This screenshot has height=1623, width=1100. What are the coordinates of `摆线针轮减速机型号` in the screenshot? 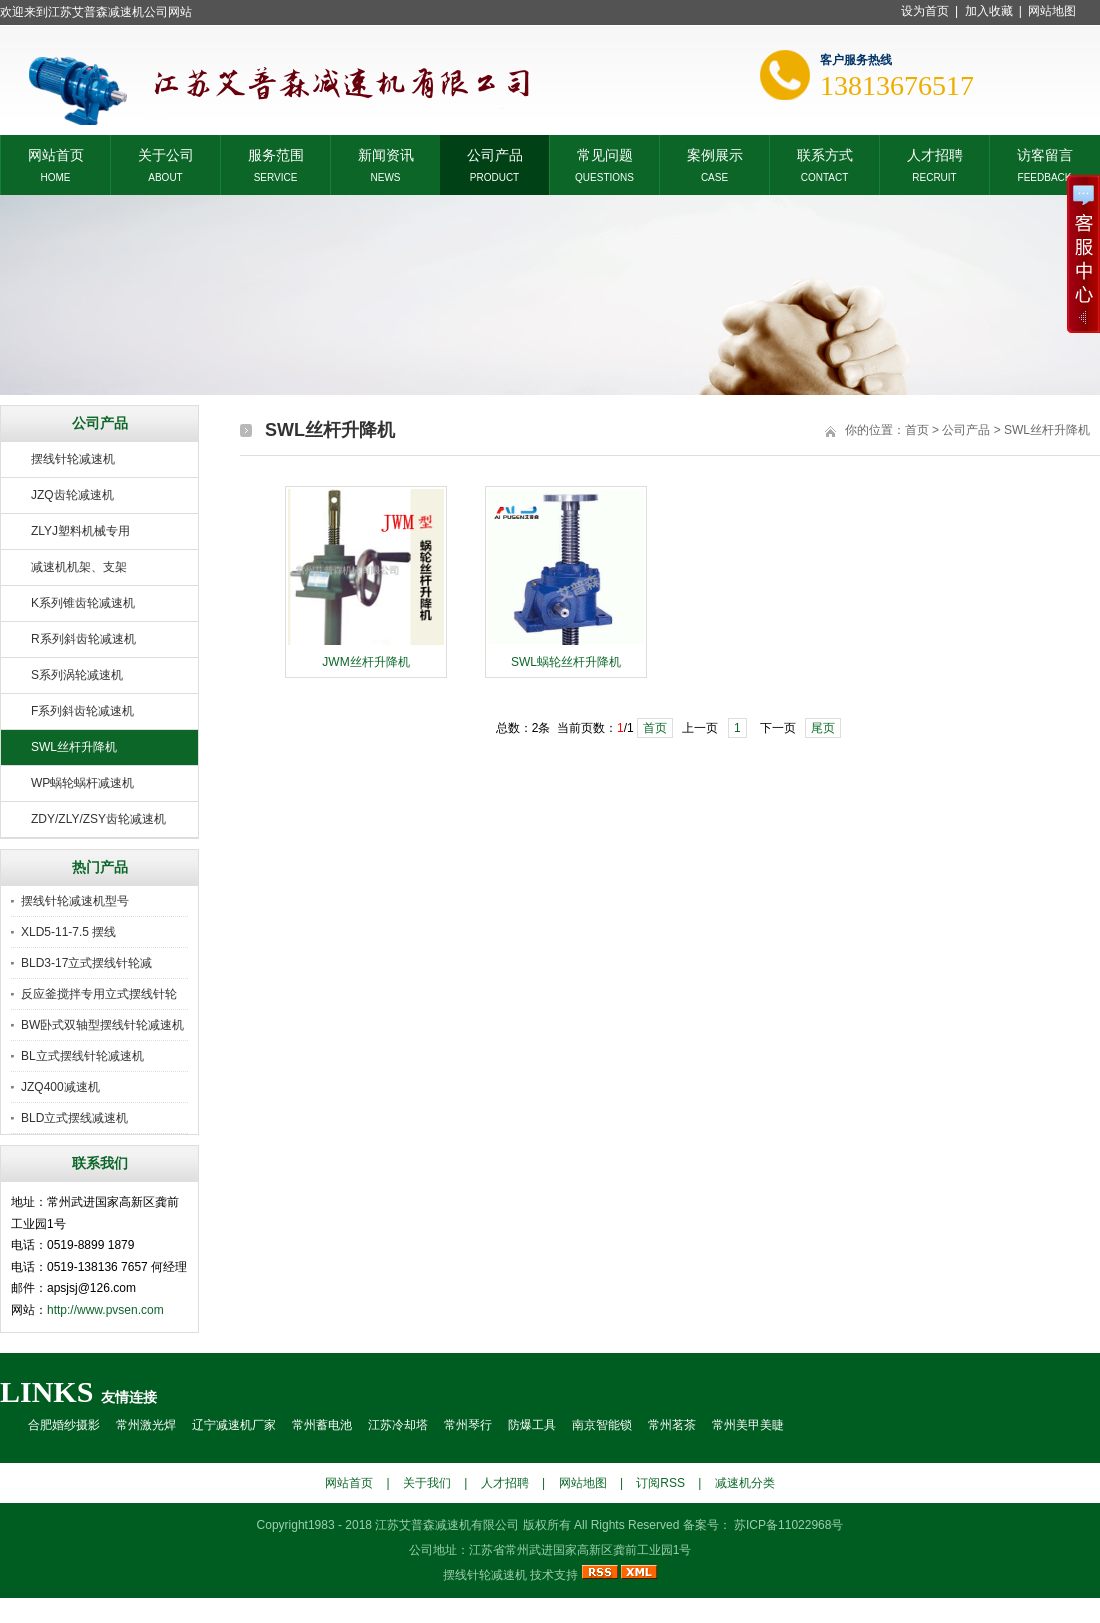 It's located at (75, 901).